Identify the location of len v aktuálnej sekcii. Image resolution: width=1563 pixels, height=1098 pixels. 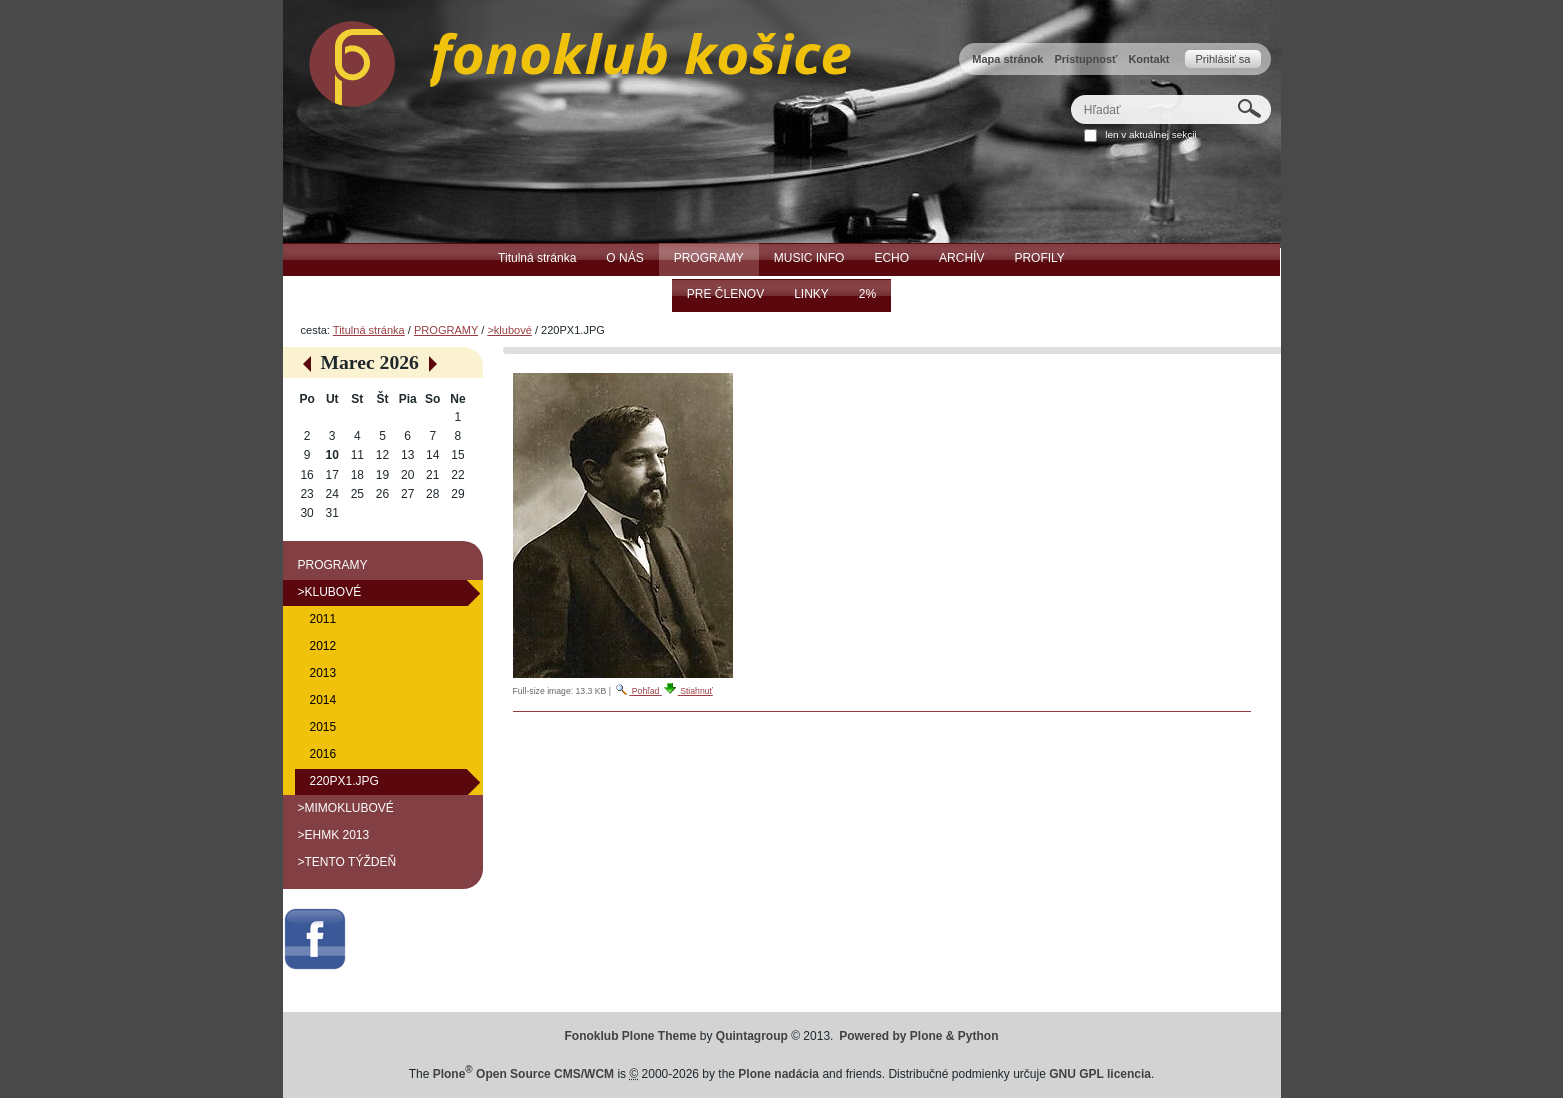
(1150, 134).